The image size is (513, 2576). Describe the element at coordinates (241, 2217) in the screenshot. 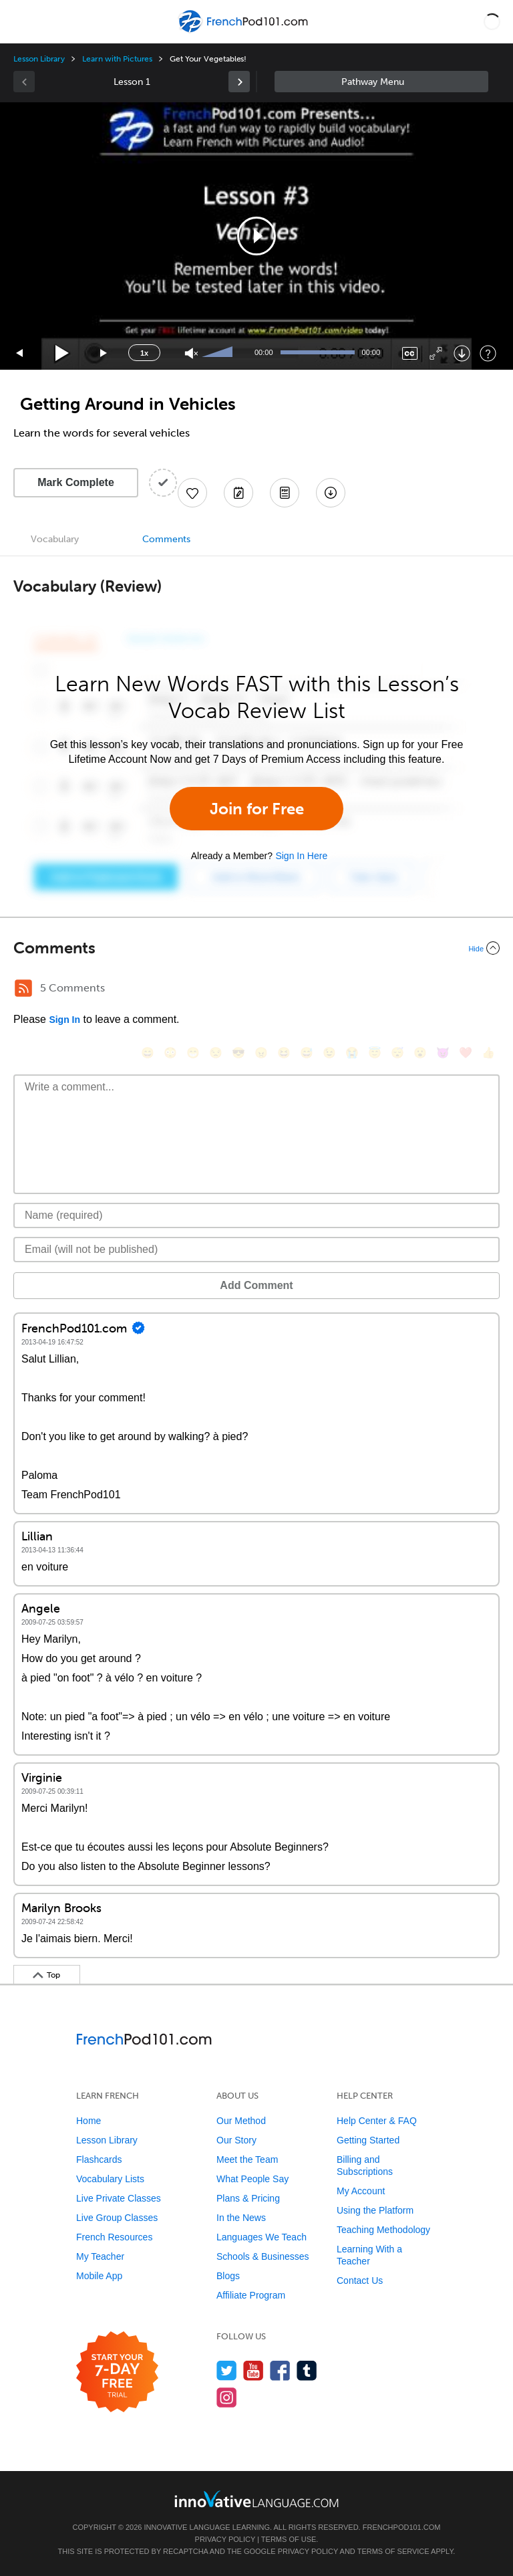

I see `In the News` at that location.